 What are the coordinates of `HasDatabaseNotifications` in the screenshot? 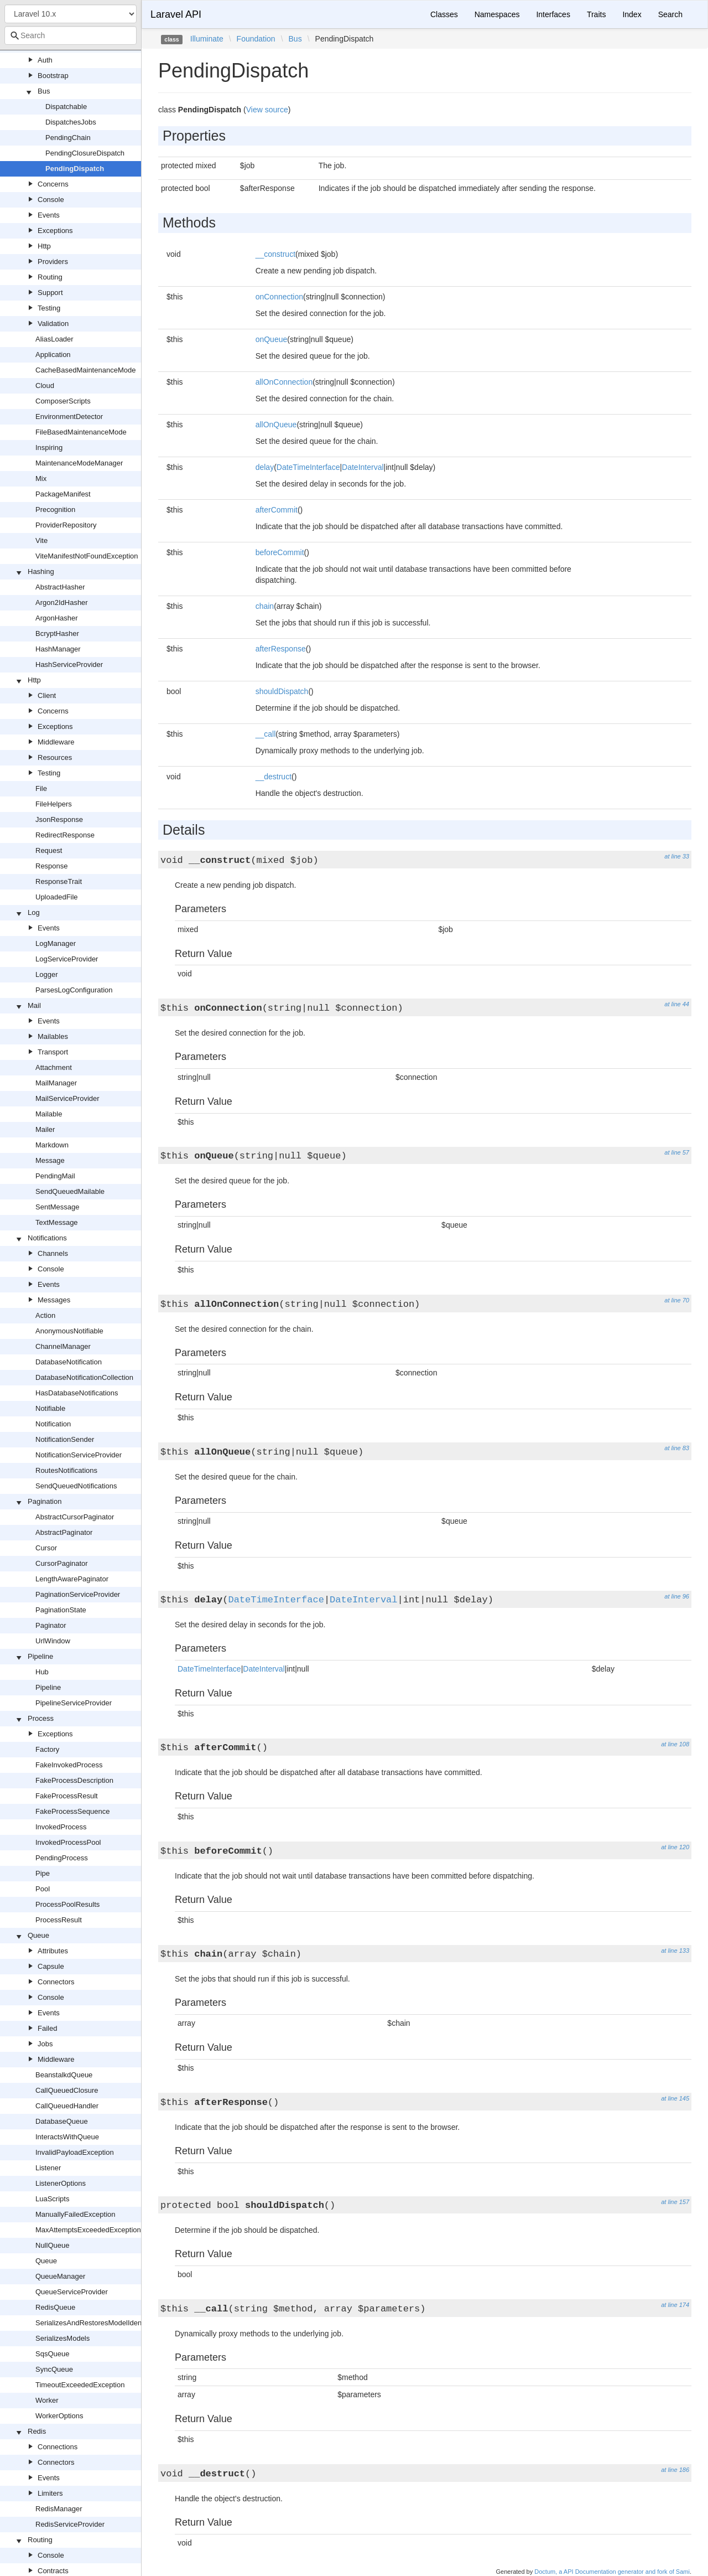 It's located at (76, 1393).